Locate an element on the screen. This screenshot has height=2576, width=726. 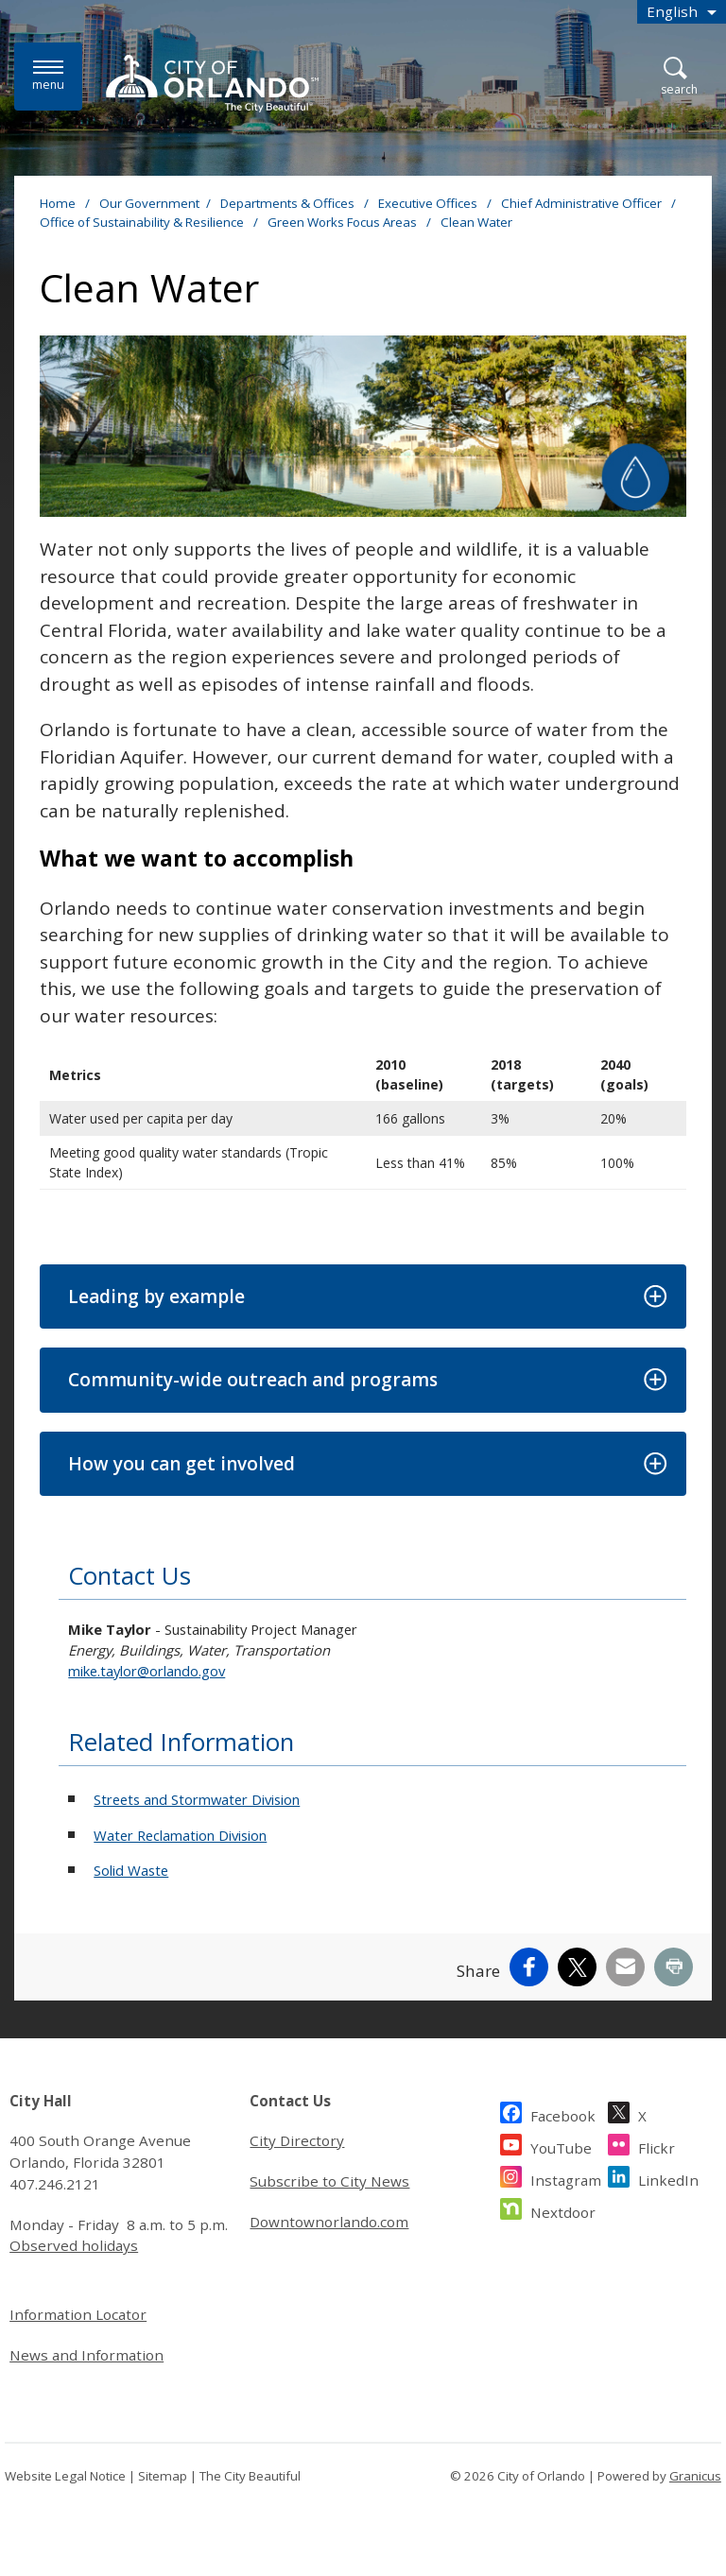
City Directory is located at coordinates (297, 2140).